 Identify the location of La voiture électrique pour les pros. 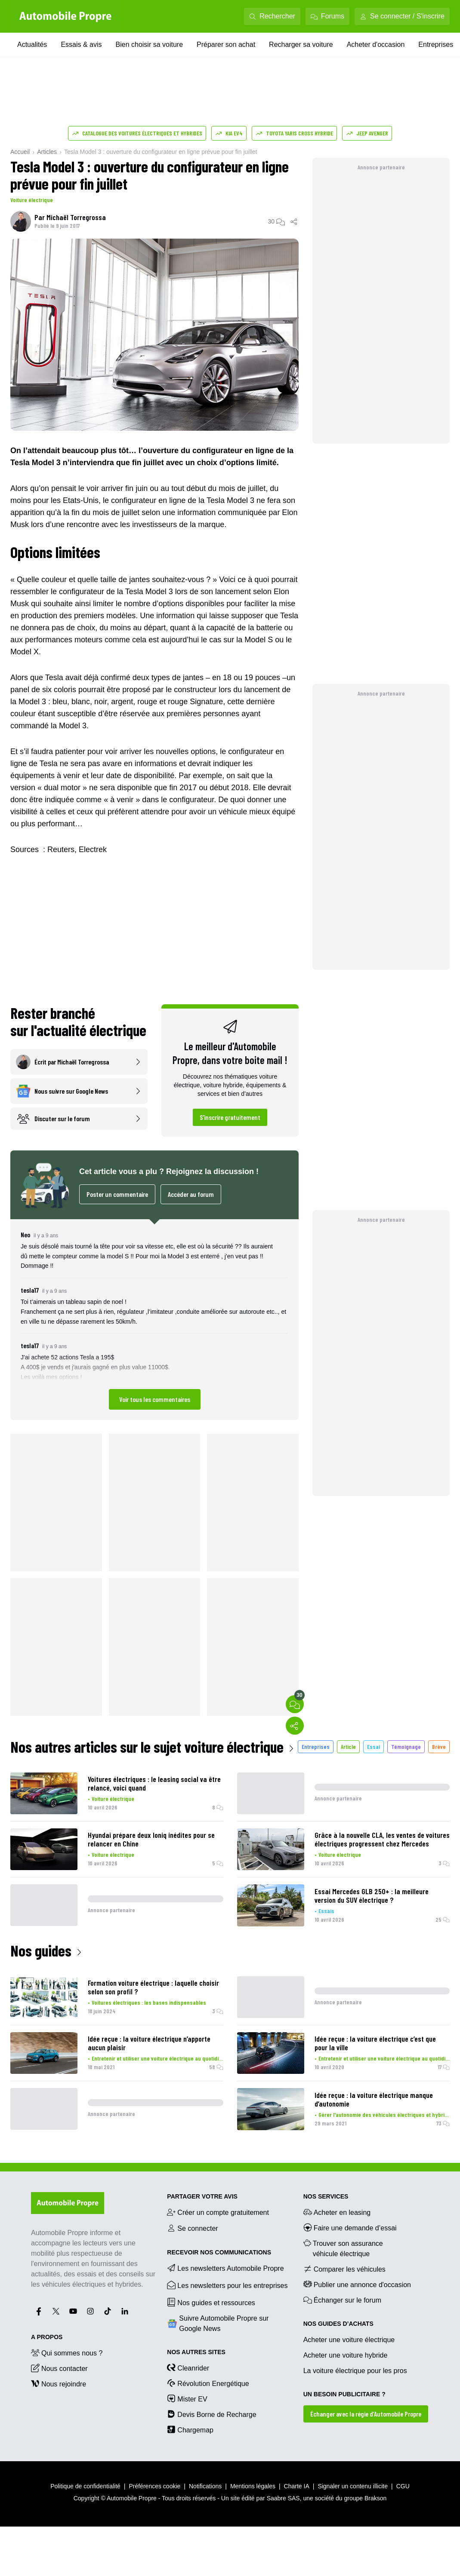
(355, 2370).